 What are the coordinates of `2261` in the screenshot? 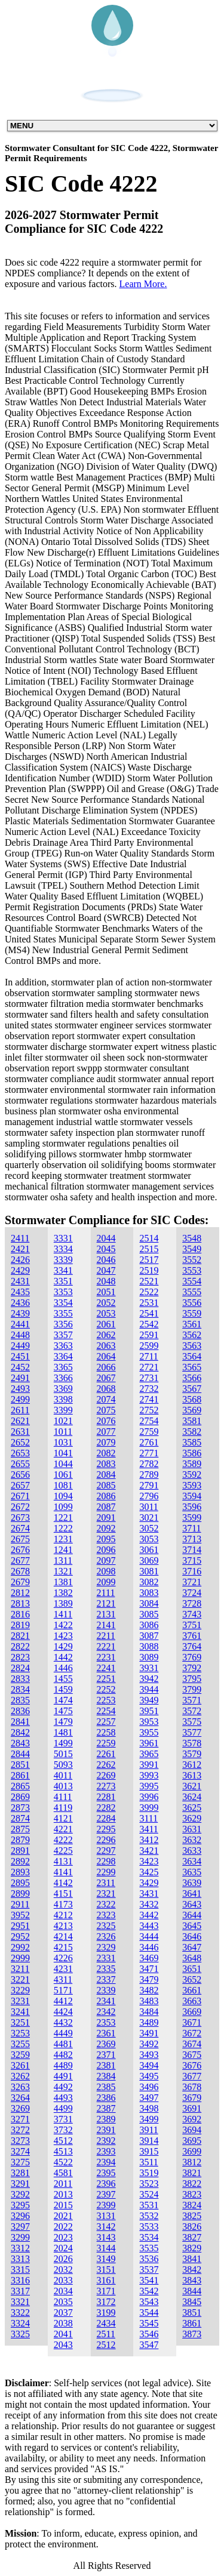 It's located at (106, 1754).